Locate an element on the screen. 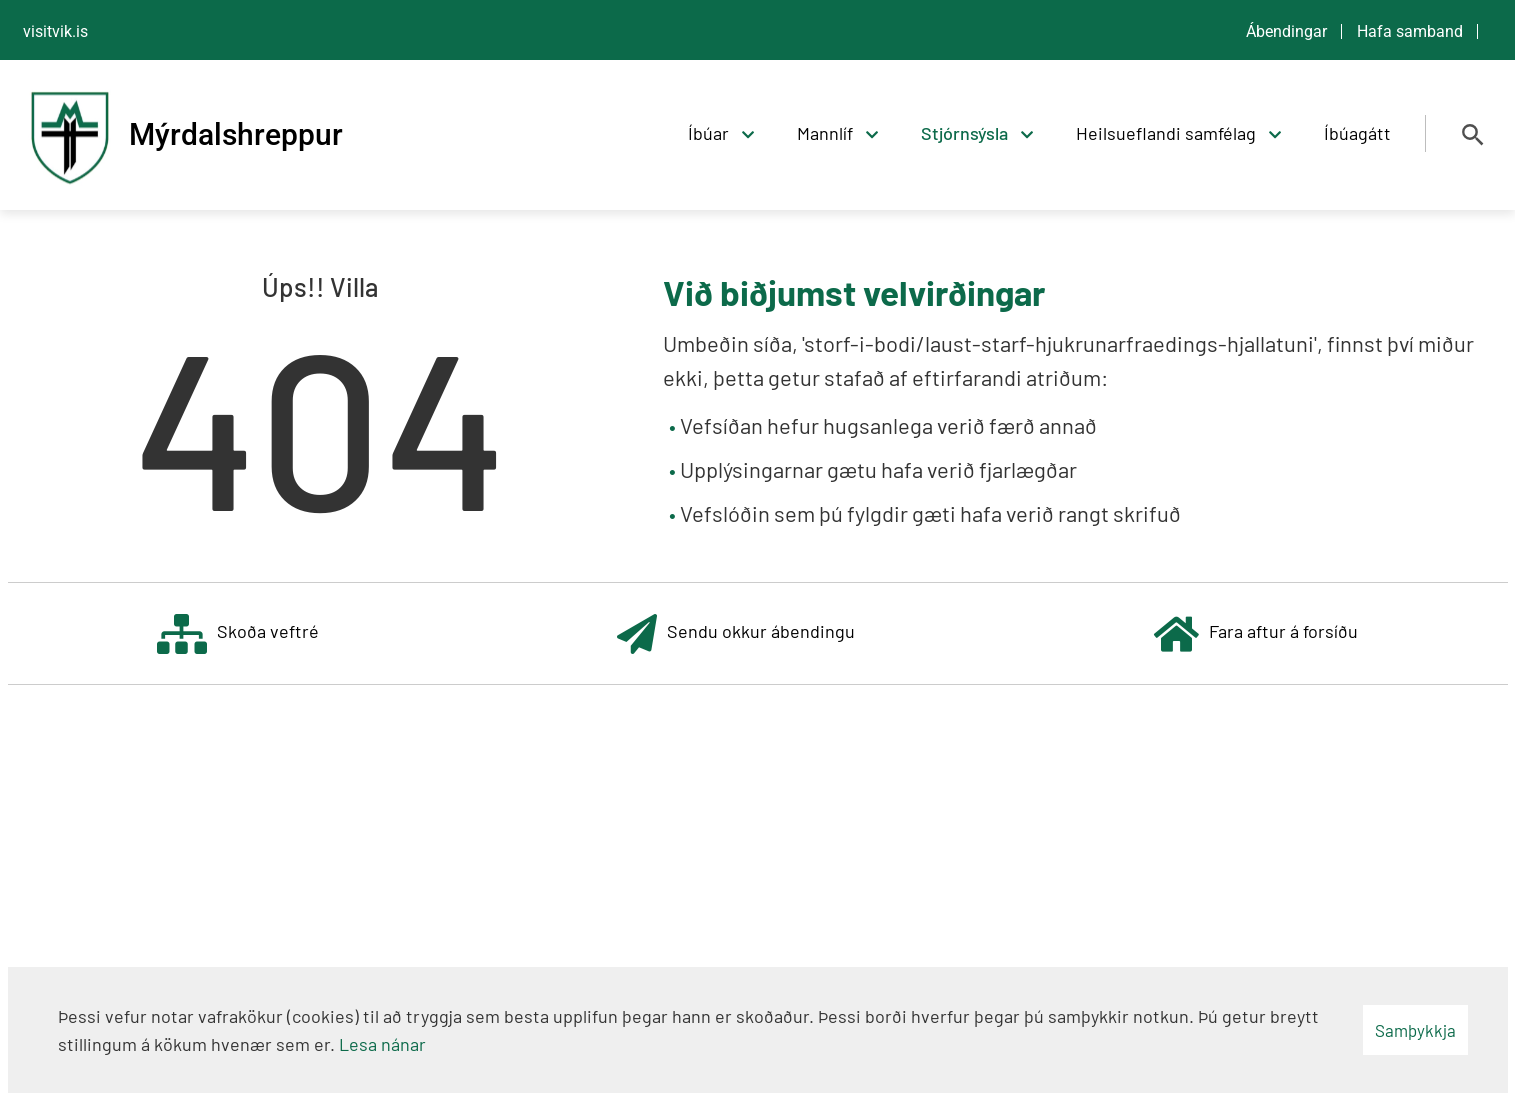 The width and height of the screenshot is (1515, 1093). Fara aftur á forsíðu is located at coordinates (1256, 633).